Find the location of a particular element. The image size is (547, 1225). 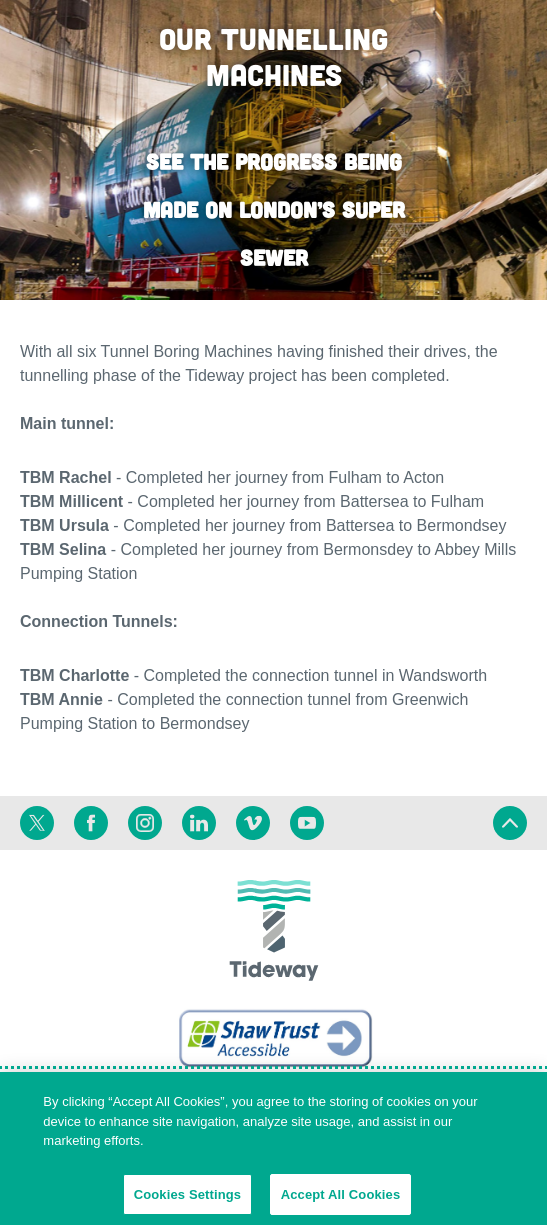

[Facebook] is located at coordinates (91, 823).